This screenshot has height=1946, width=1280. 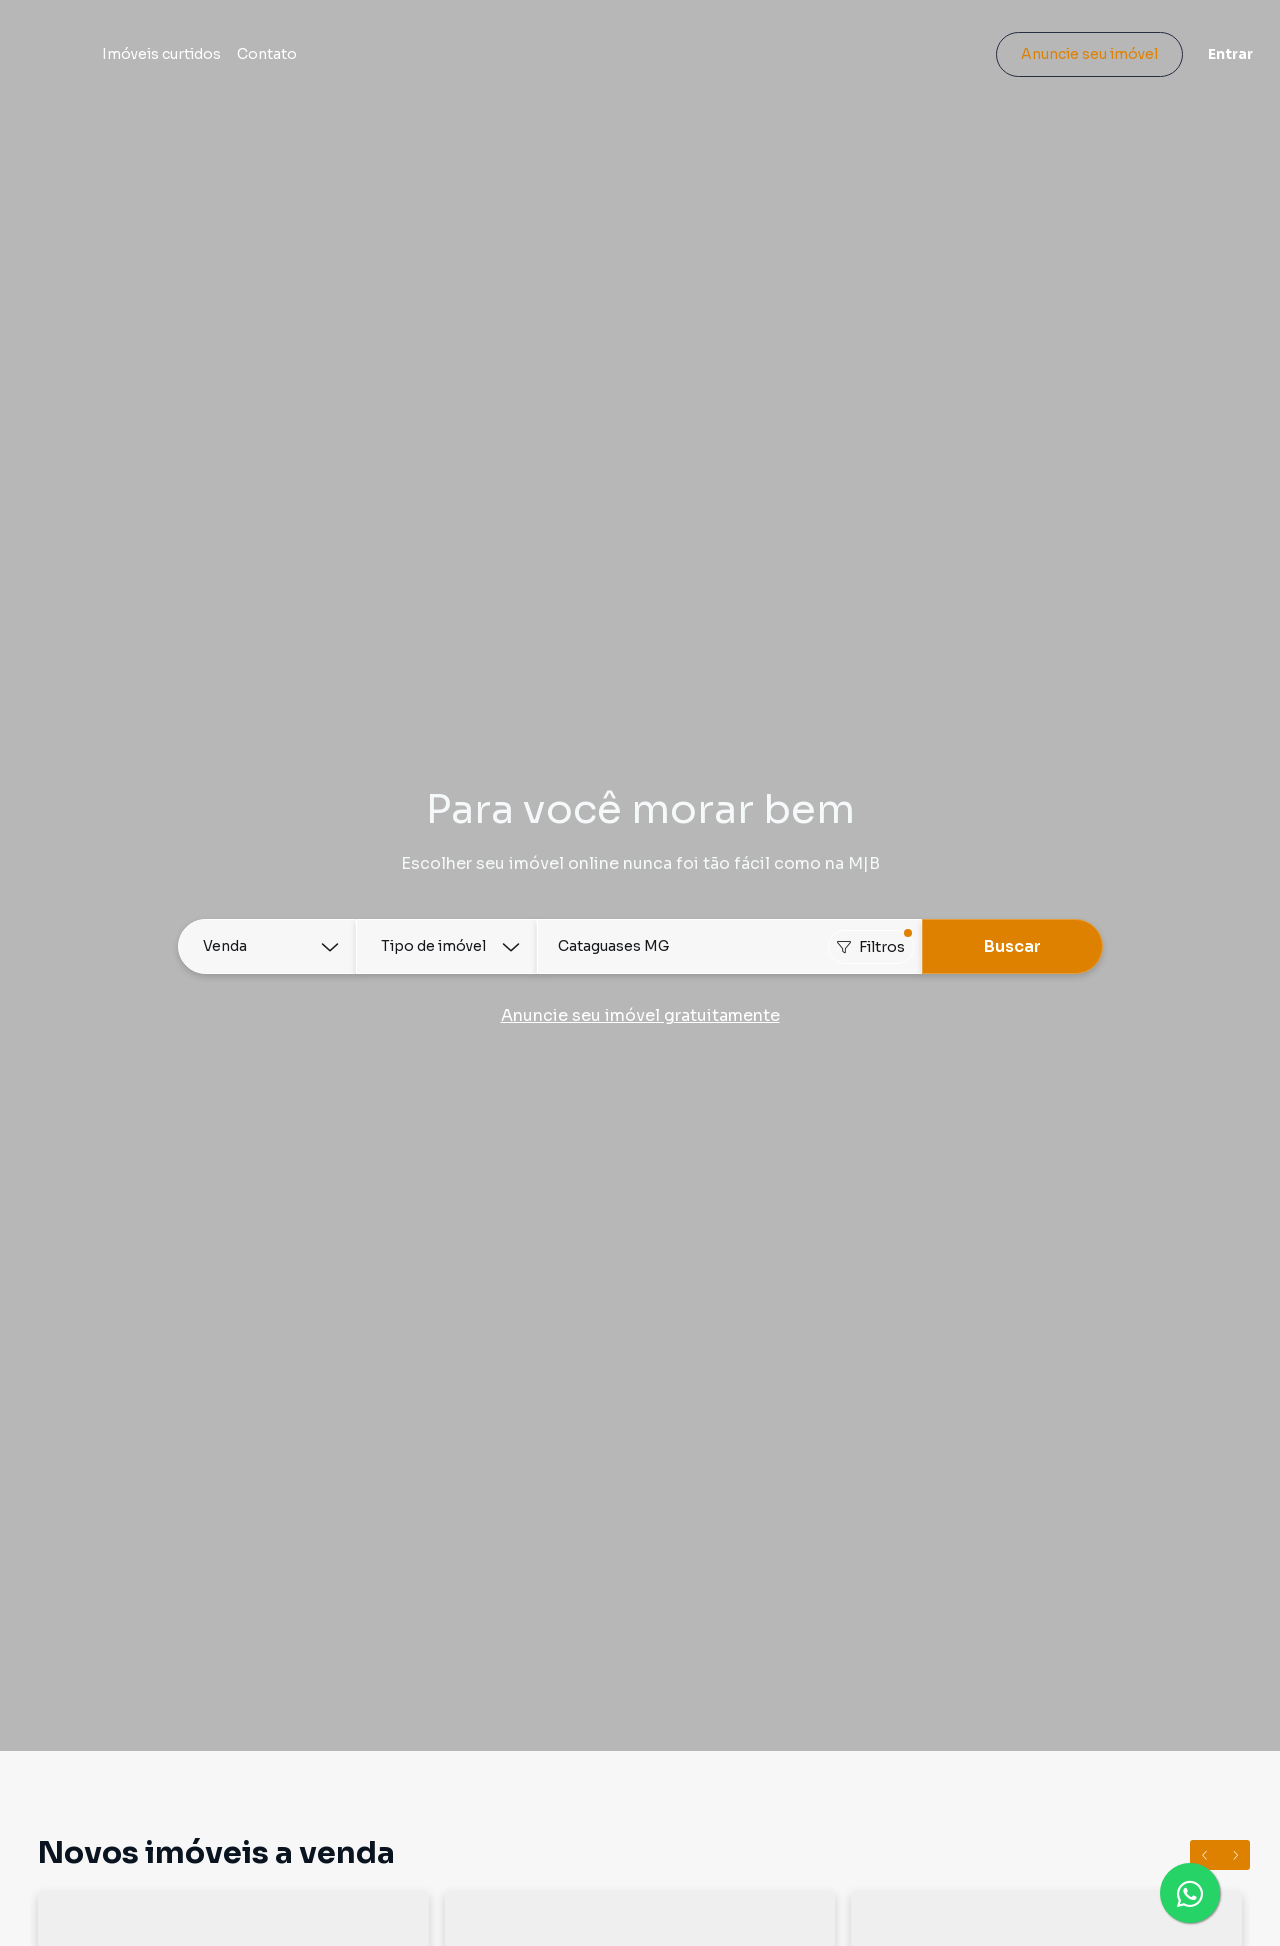 What do you see at coordinates (640, 1015) in the screenshot?
I see `Anuncie seu imóvel gratuitamente` at bounding box center [640, 1015].